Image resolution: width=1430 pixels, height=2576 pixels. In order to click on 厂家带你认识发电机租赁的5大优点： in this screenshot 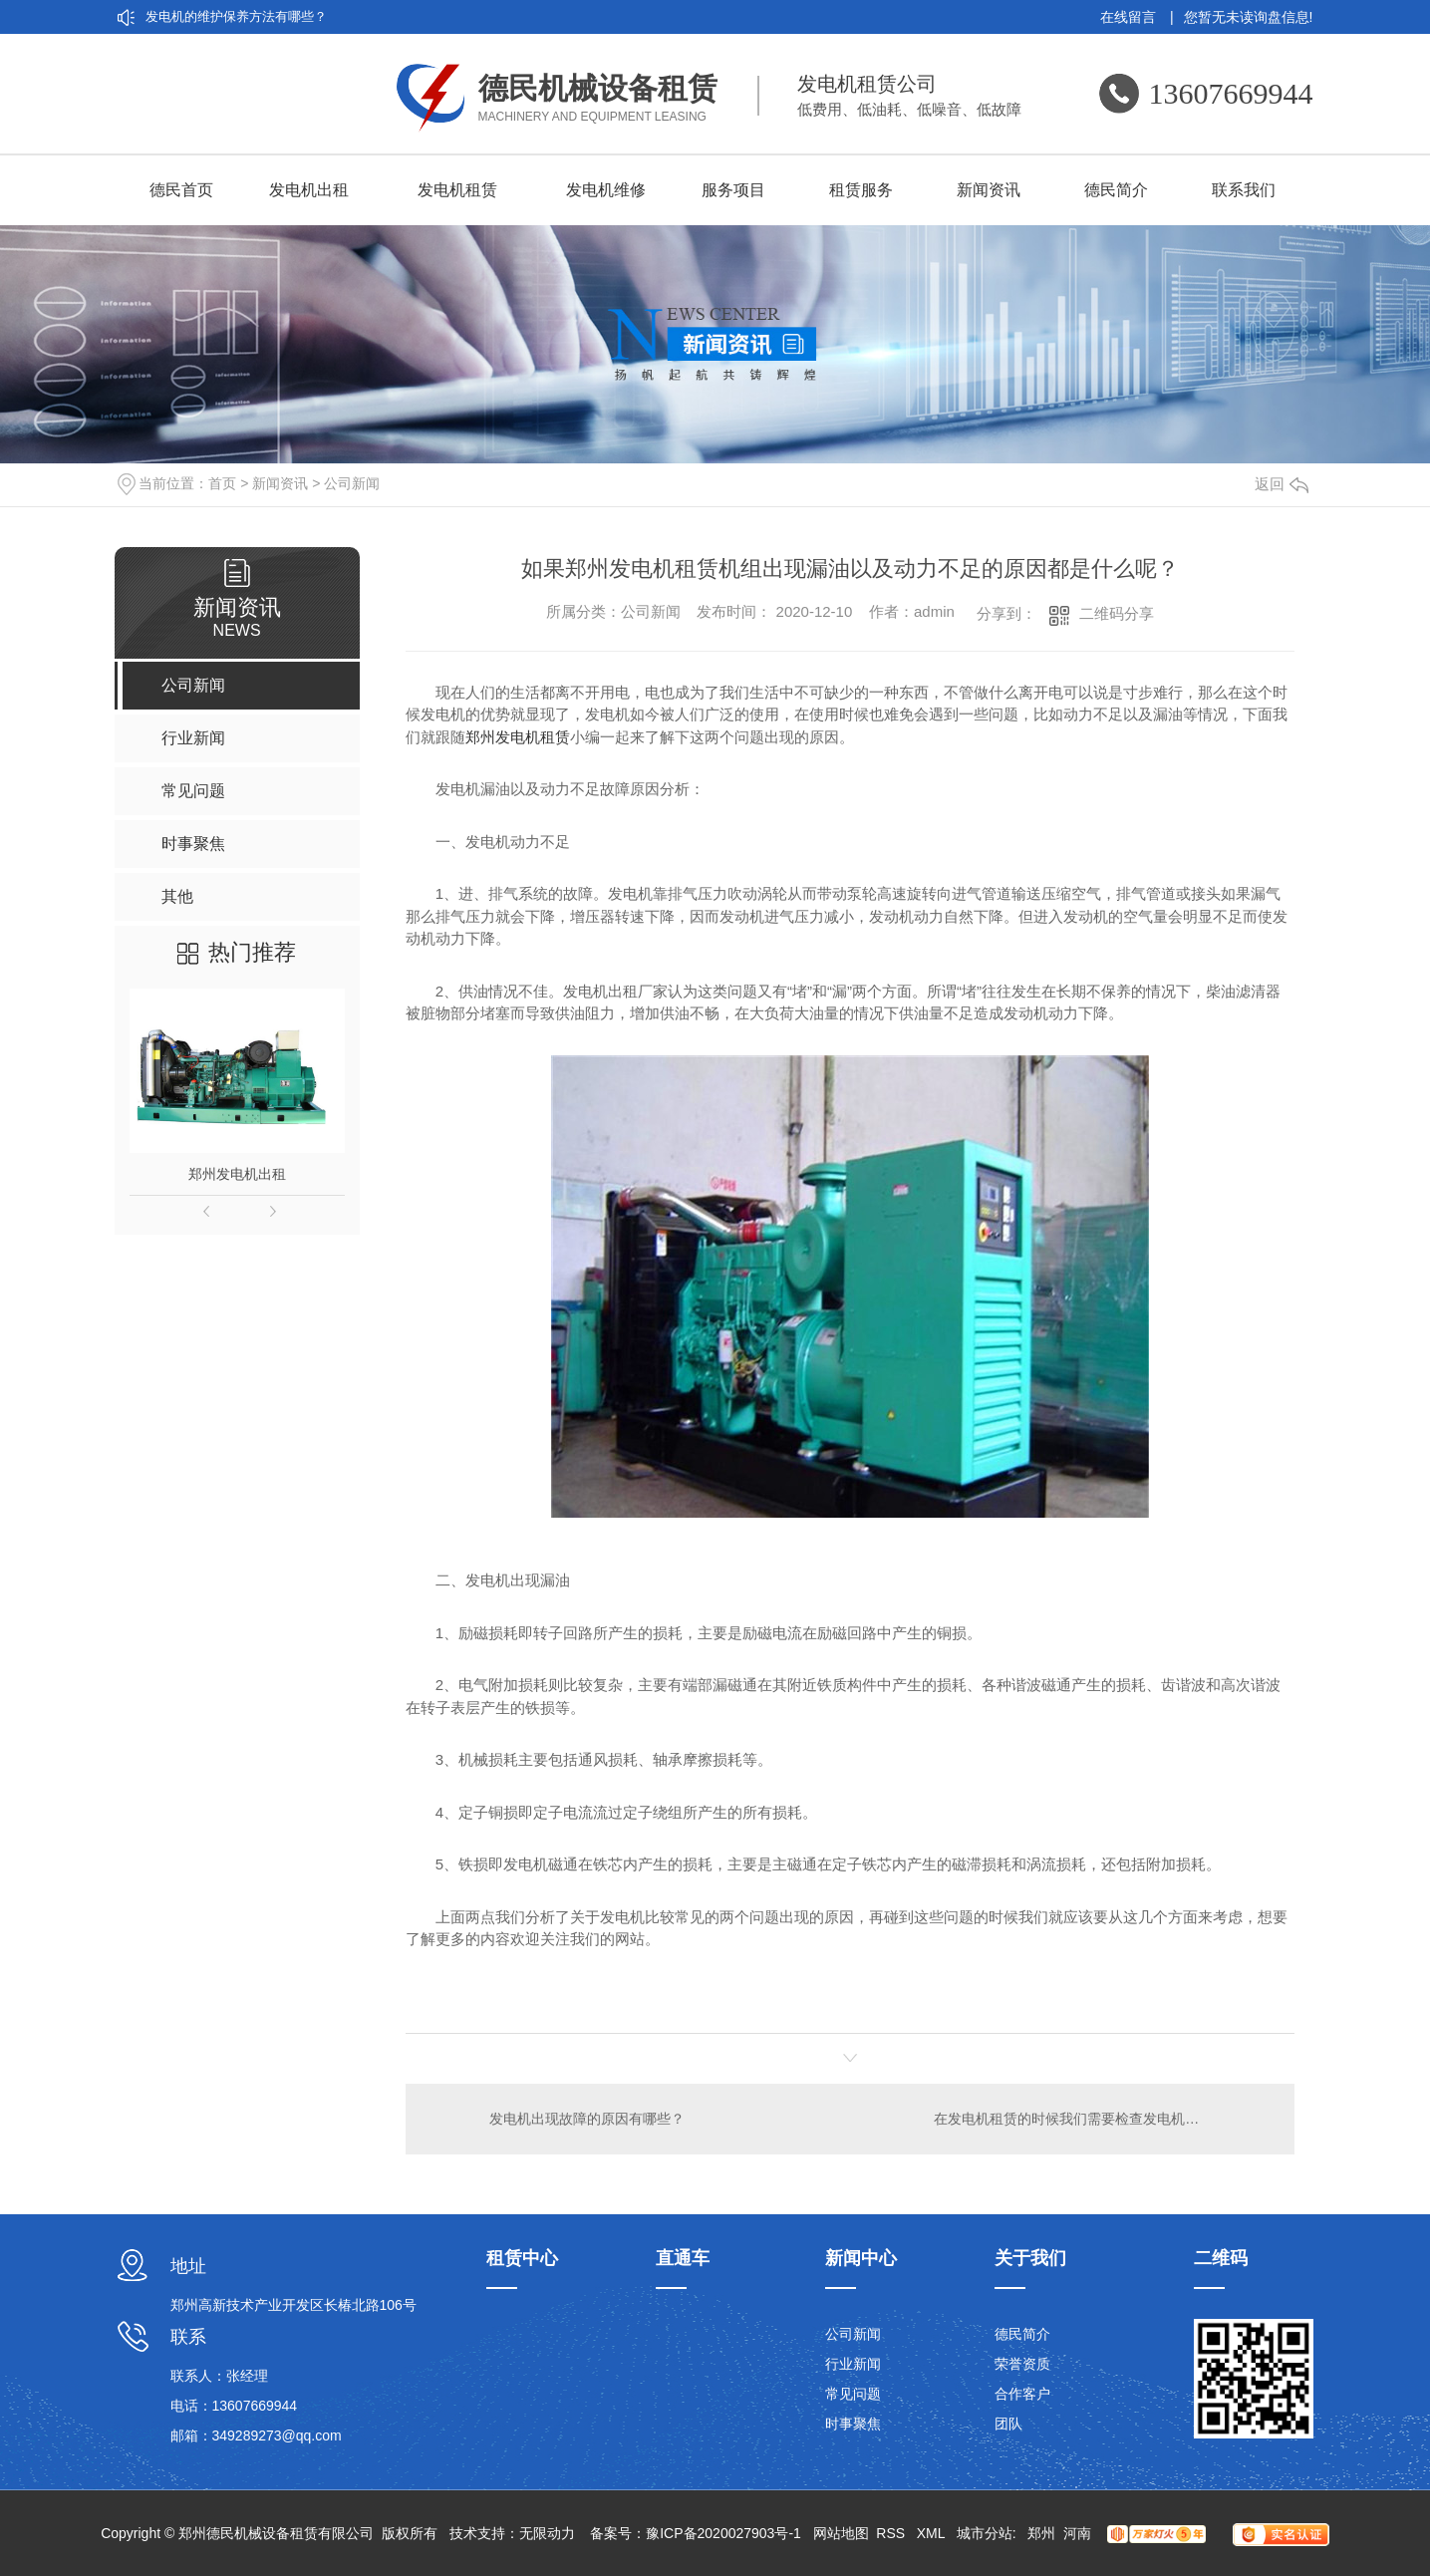, I will do `click(252, 84)`.